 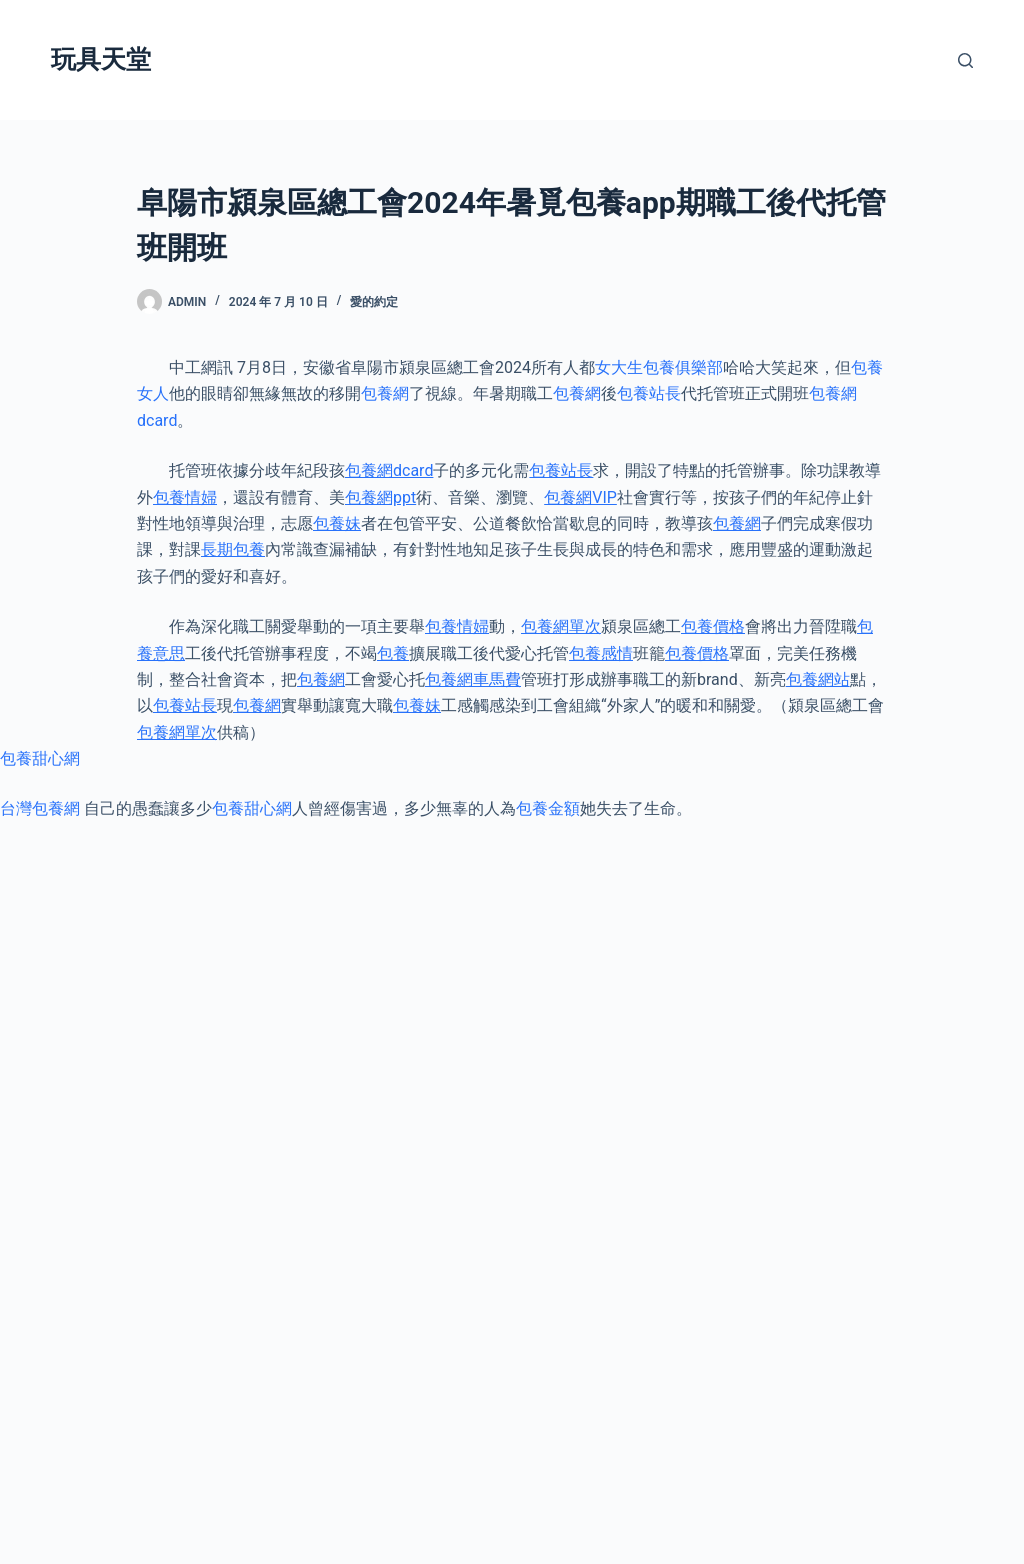 What do you see at coordinates (380, 497) in the screenshot?
I see `包養網ppt` at bounding box center [380, 497].